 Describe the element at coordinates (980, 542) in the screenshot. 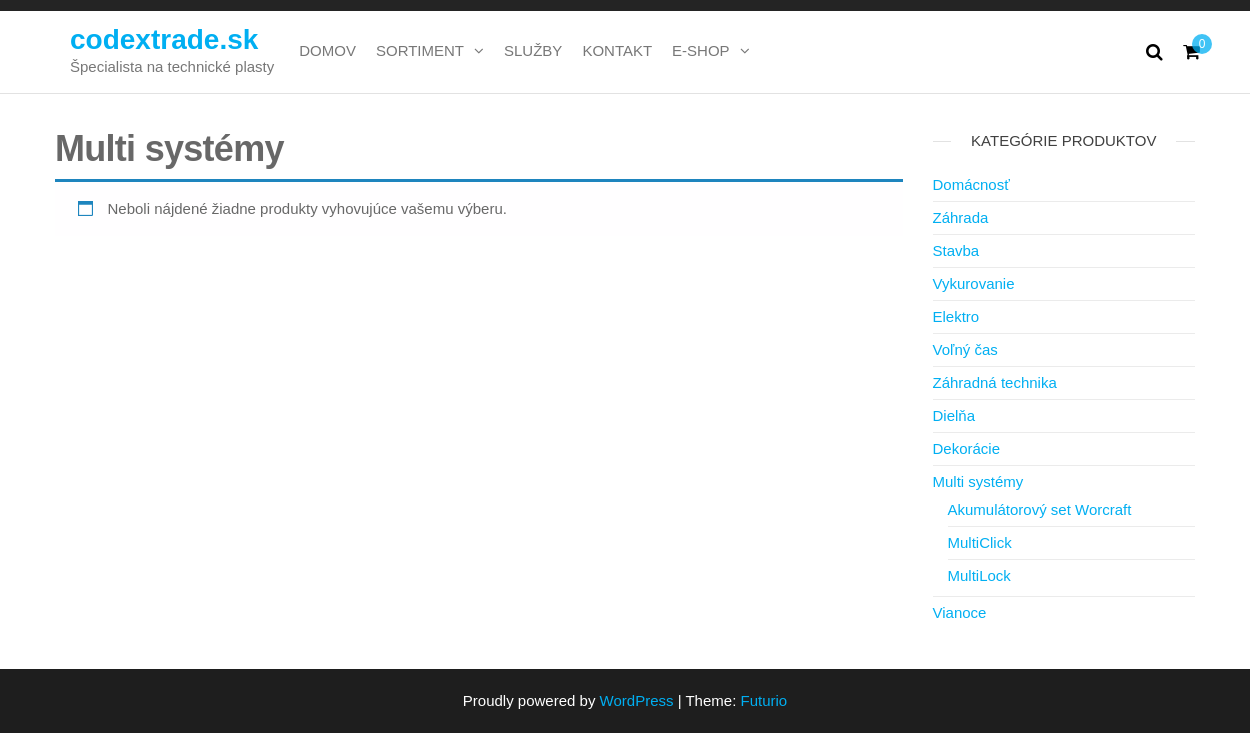

I see `MultiClick` at that location.